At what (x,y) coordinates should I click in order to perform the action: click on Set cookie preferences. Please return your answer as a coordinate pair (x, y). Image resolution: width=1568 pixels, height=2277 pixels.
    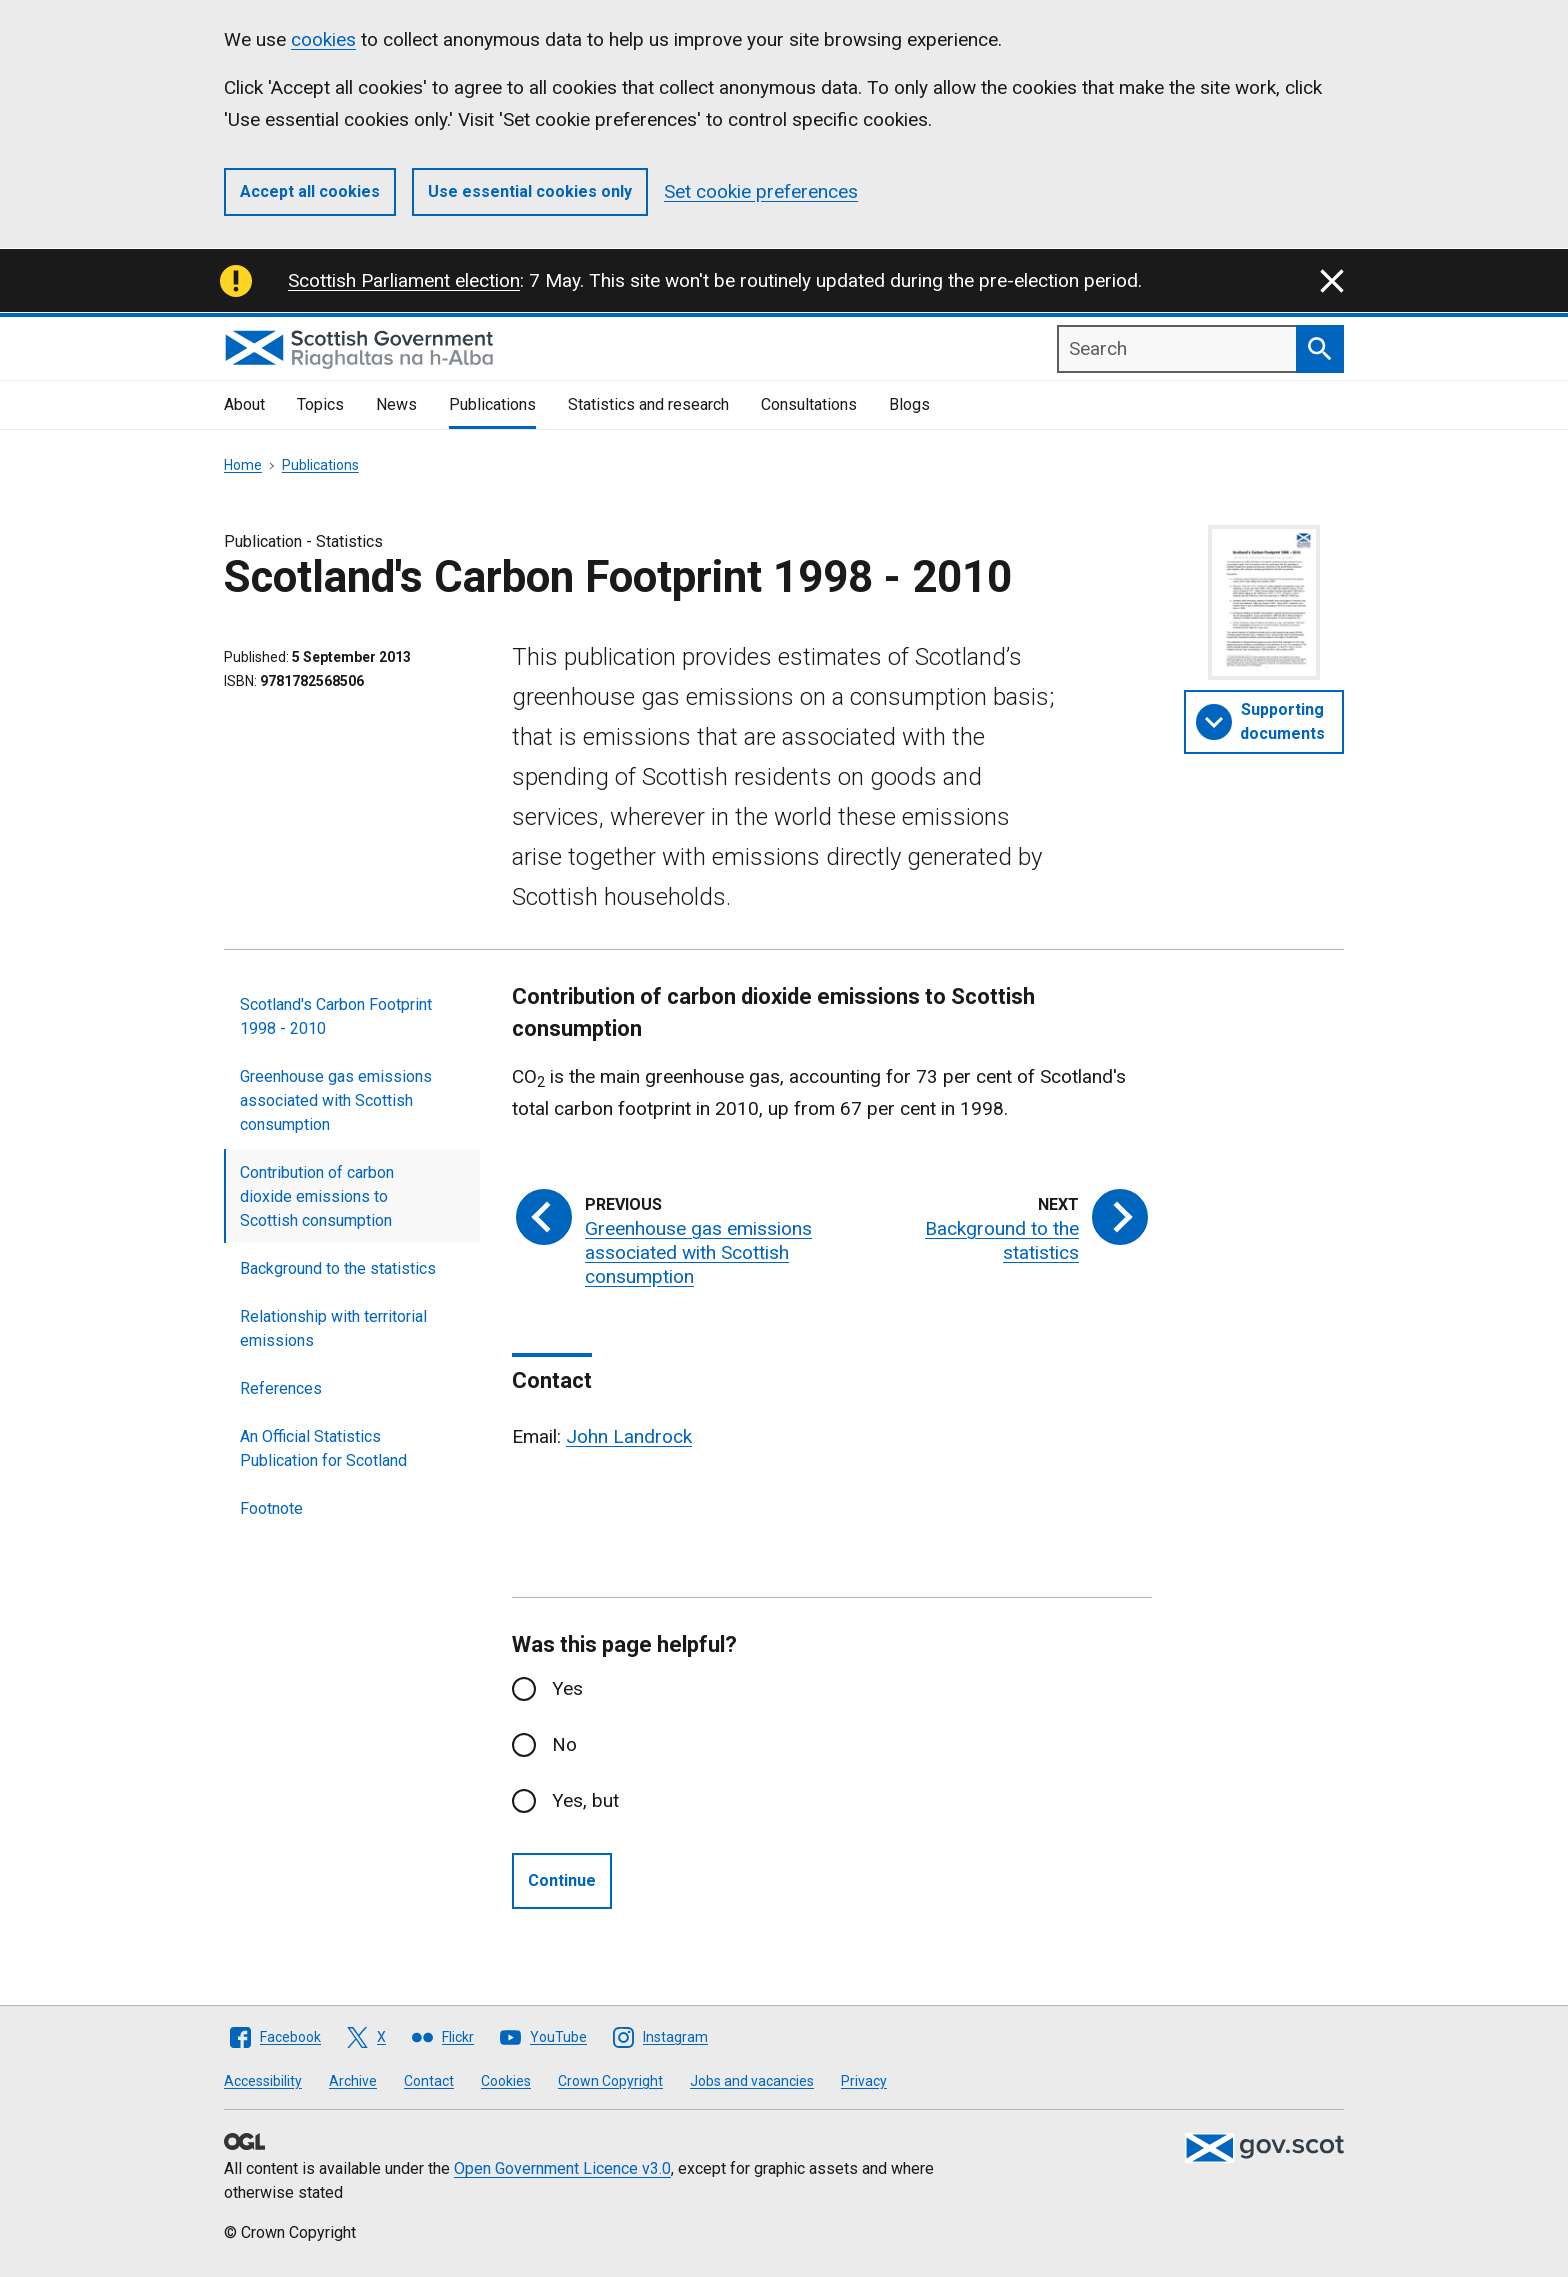
    Looking at the image, I should click on (761, 191).